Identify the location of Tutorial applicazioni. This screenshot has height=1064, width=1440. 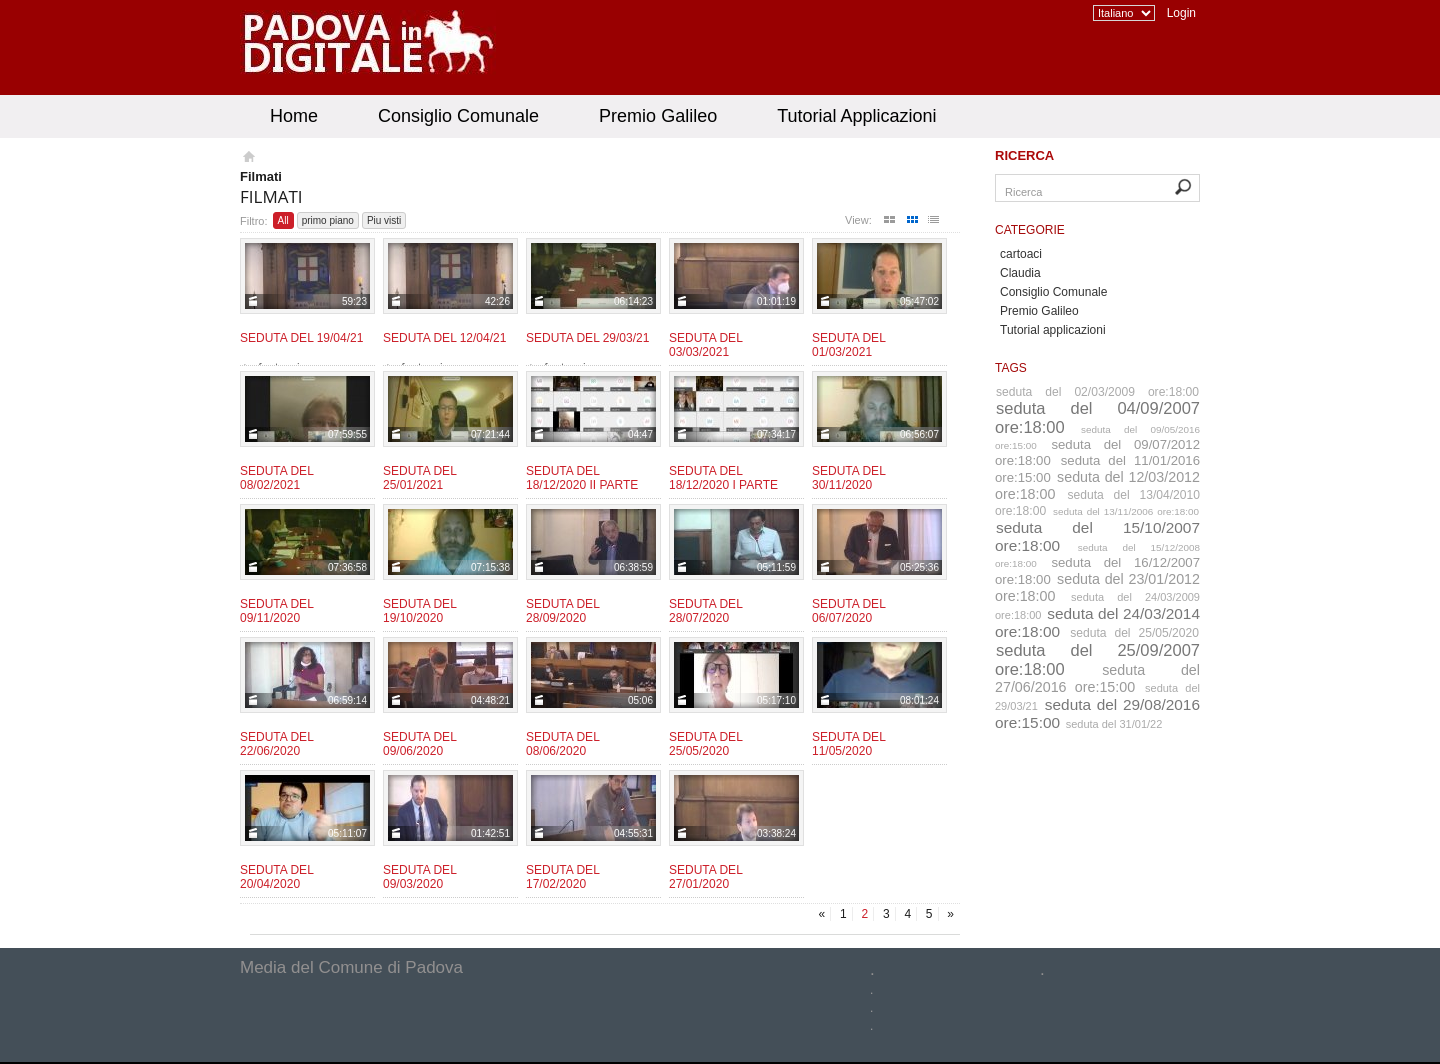
(1053, 330).